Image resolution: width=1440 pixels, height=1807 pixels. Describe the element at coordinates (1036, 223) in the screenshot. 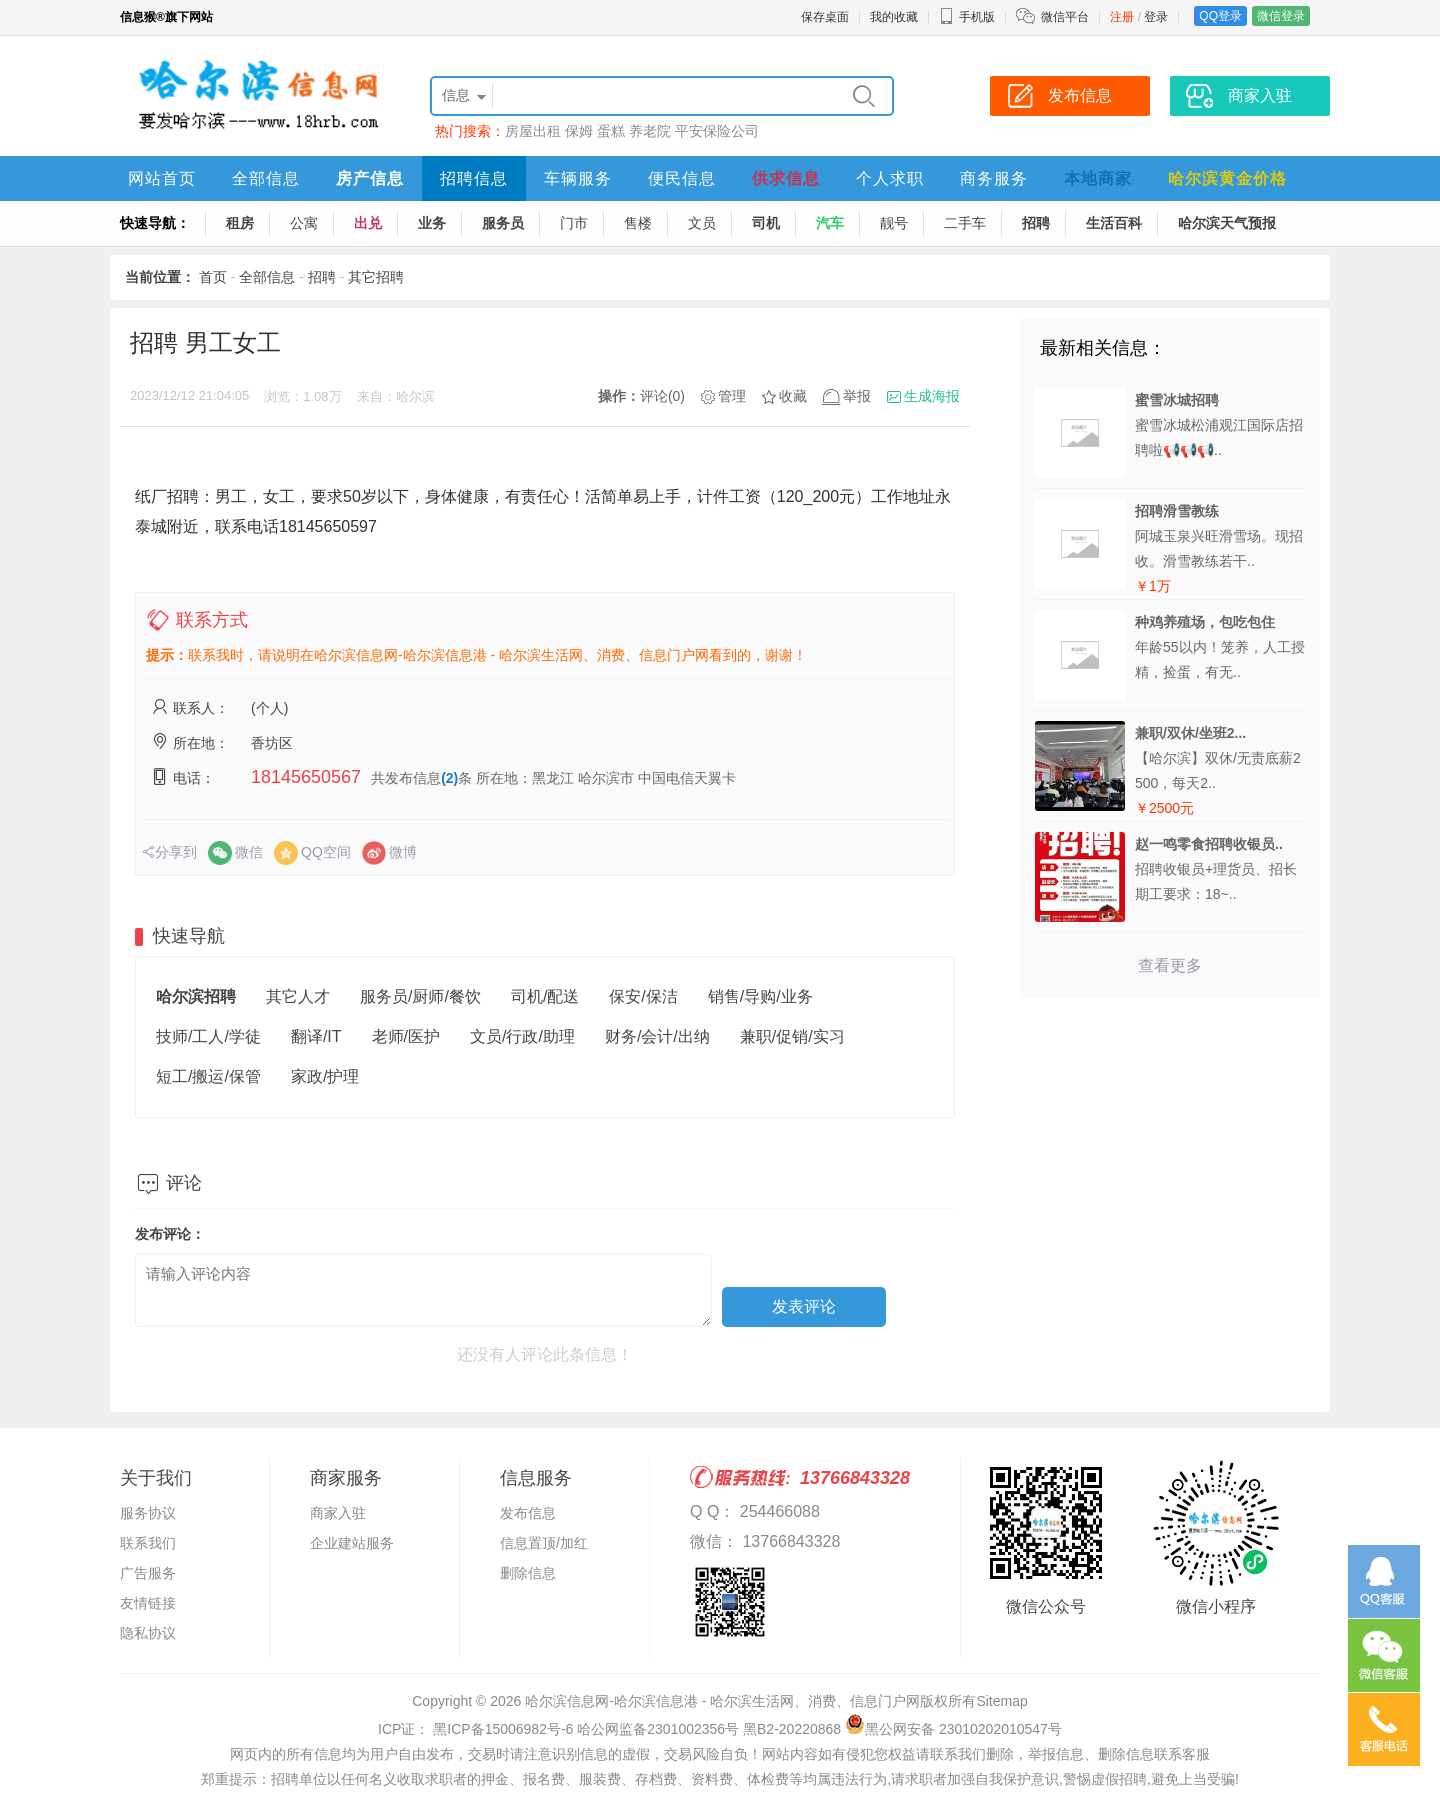

I see `招聘` at that location.